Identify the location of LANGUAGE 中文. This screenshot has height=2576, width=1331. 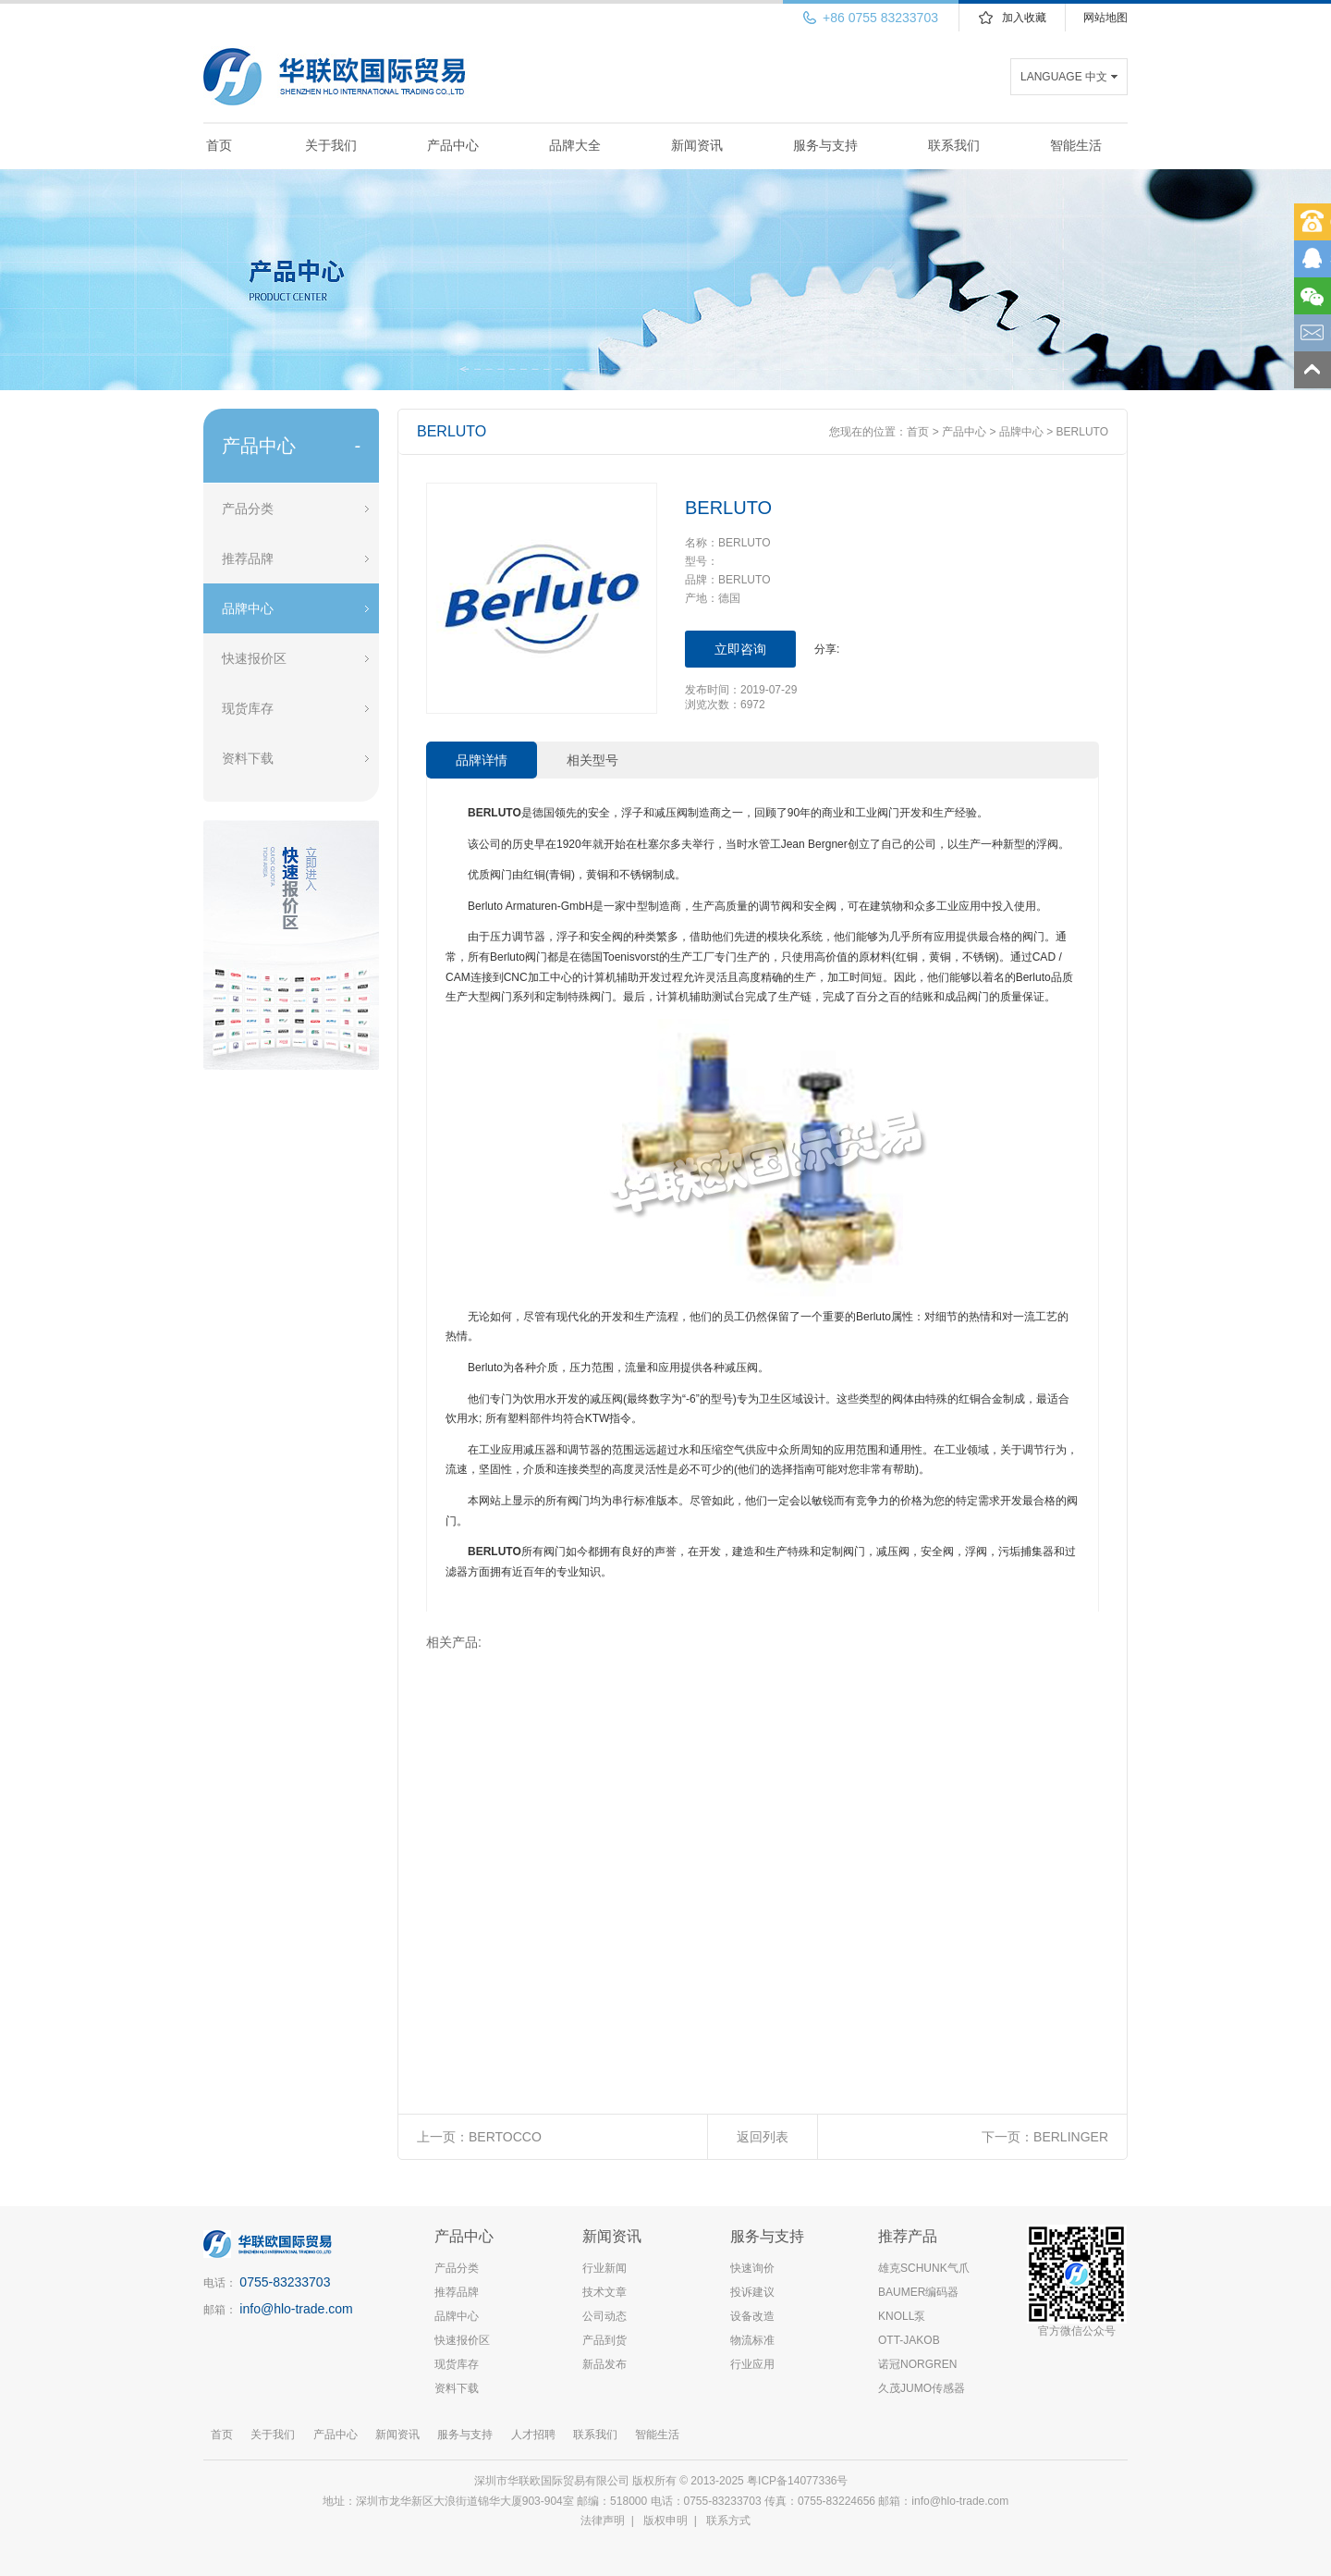
(1063, 76).